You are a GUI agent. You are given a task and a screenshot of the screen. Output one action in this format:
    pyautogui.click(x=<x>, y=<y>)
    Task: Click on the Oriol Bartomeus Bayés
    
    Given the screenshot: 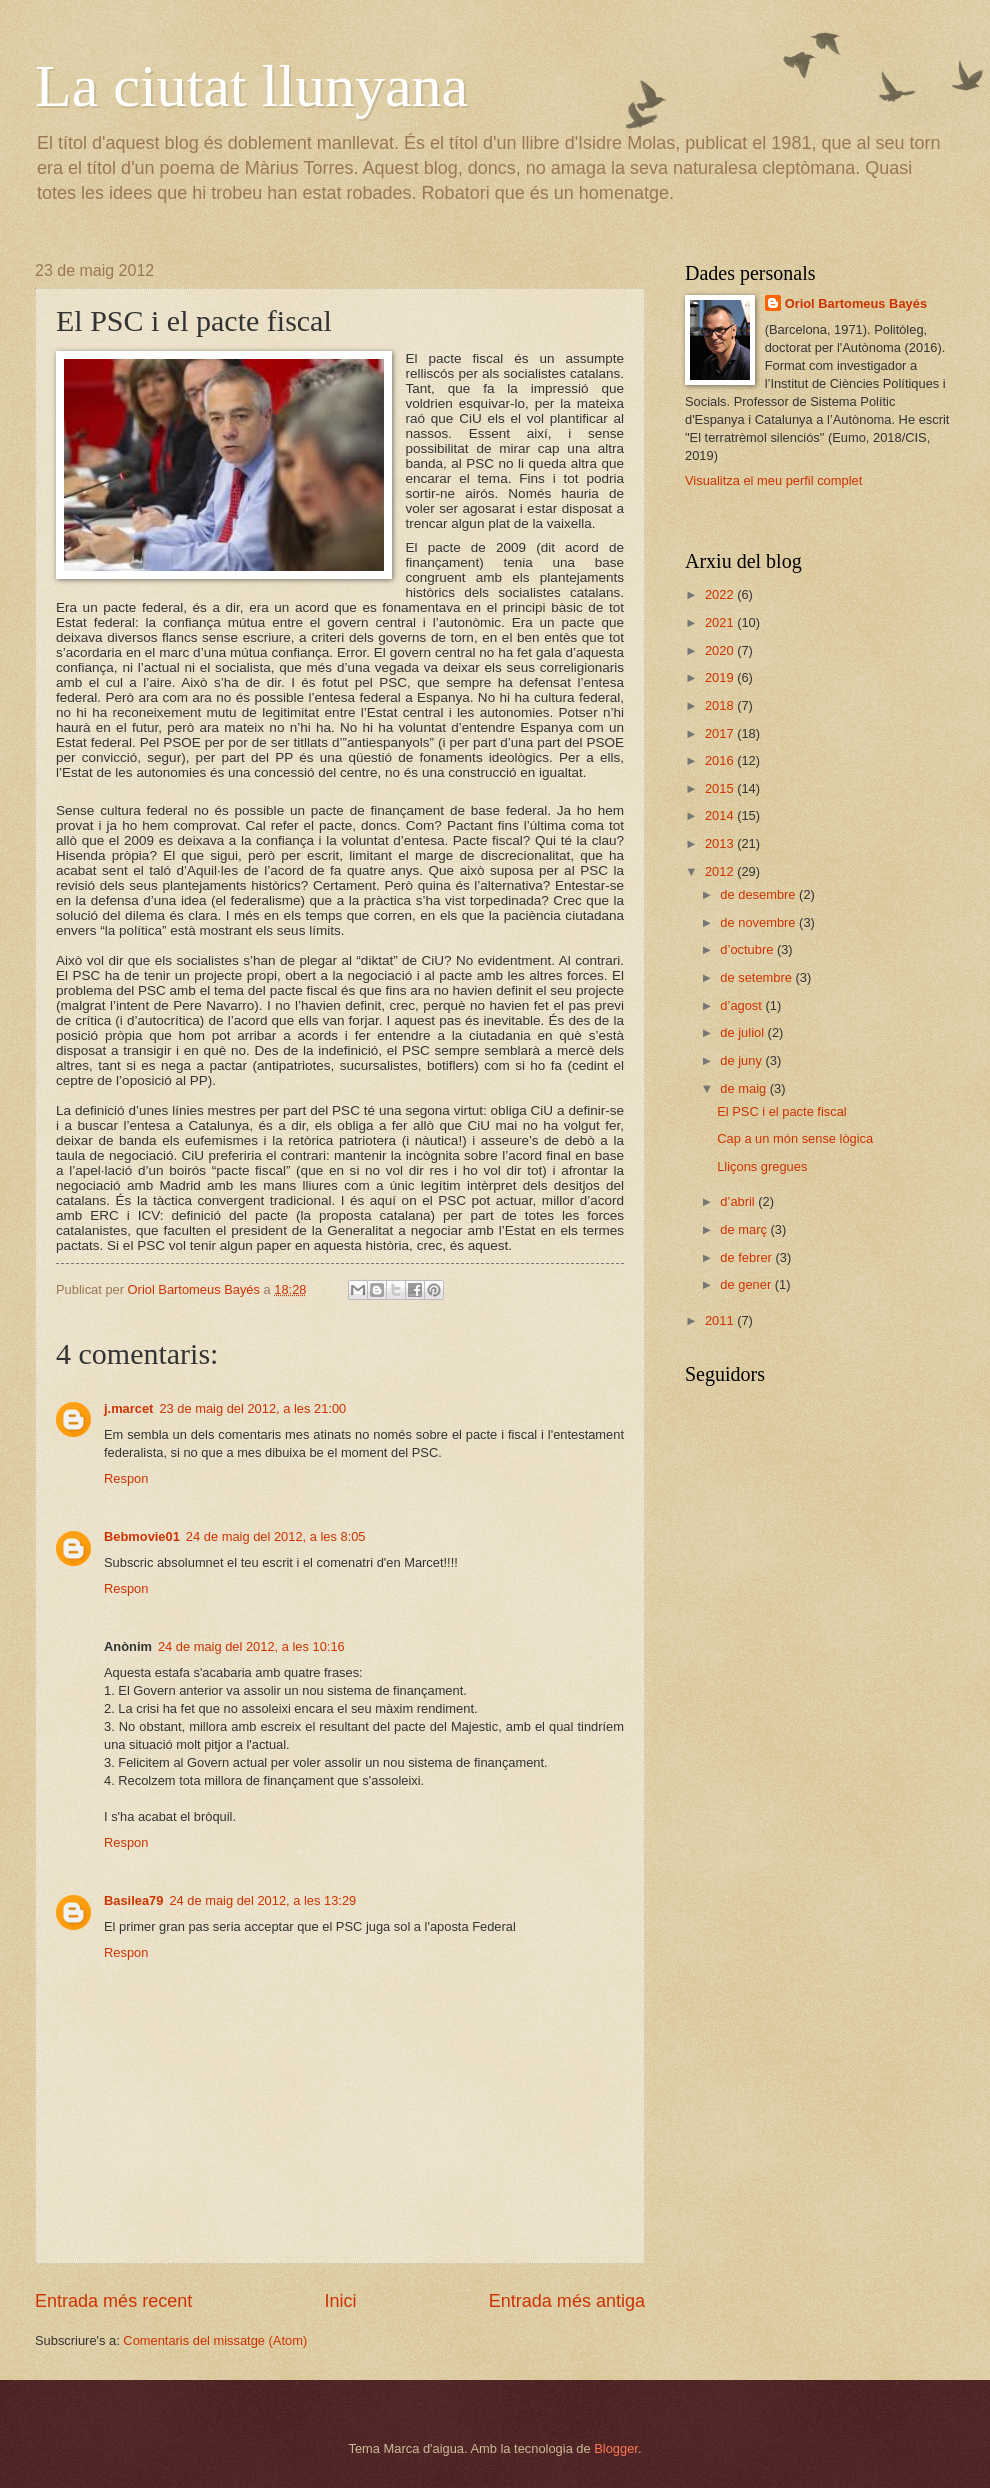 What is the action you would take?
    pyautogui.click(x=856, y=303)
    